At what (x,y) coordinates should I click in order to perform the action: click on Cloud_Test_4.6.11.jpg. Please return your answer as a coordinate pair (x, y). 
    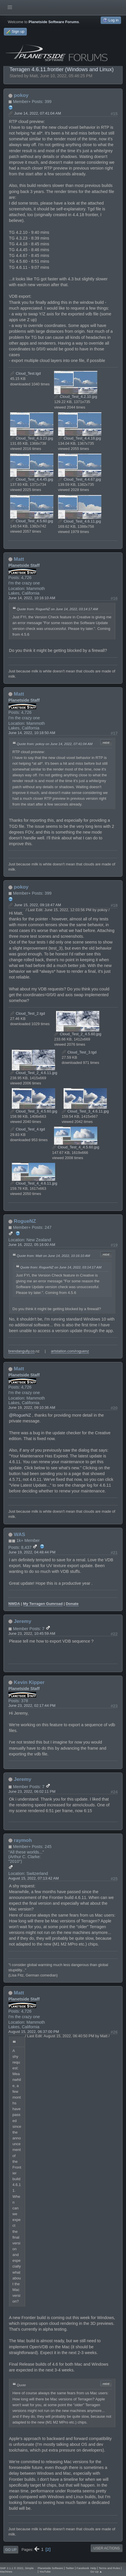
    Looking at the image, I should click on (79, 521).